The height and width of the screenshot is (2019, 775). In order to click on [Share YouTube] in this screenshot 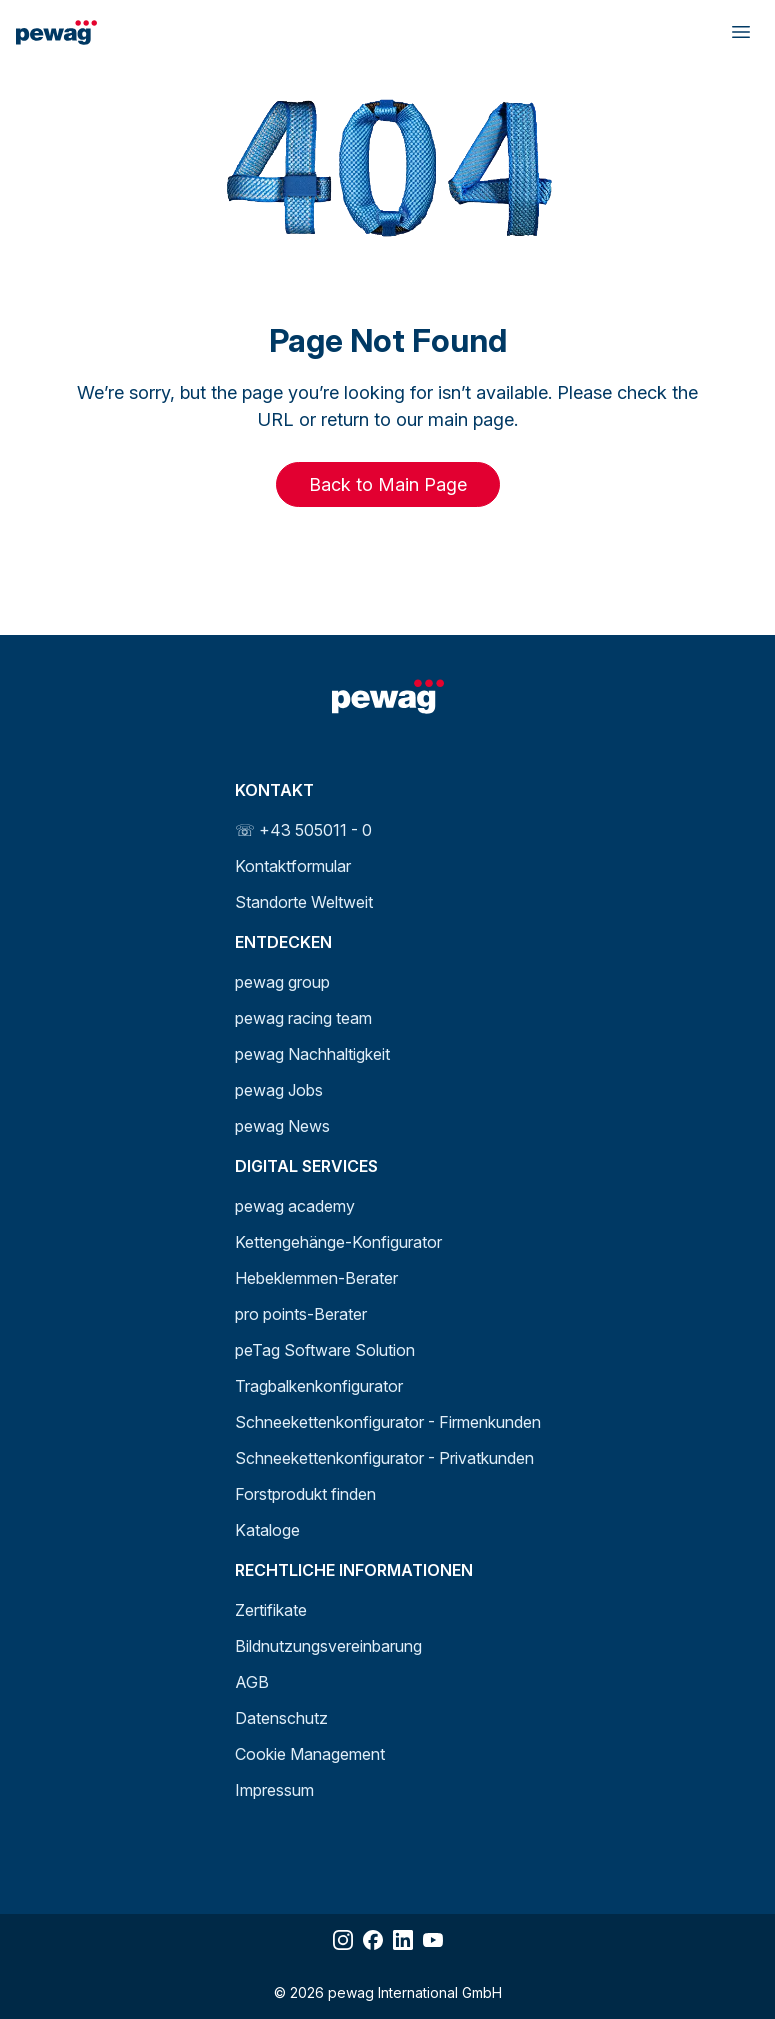, I will do `click(433, 1940)`.